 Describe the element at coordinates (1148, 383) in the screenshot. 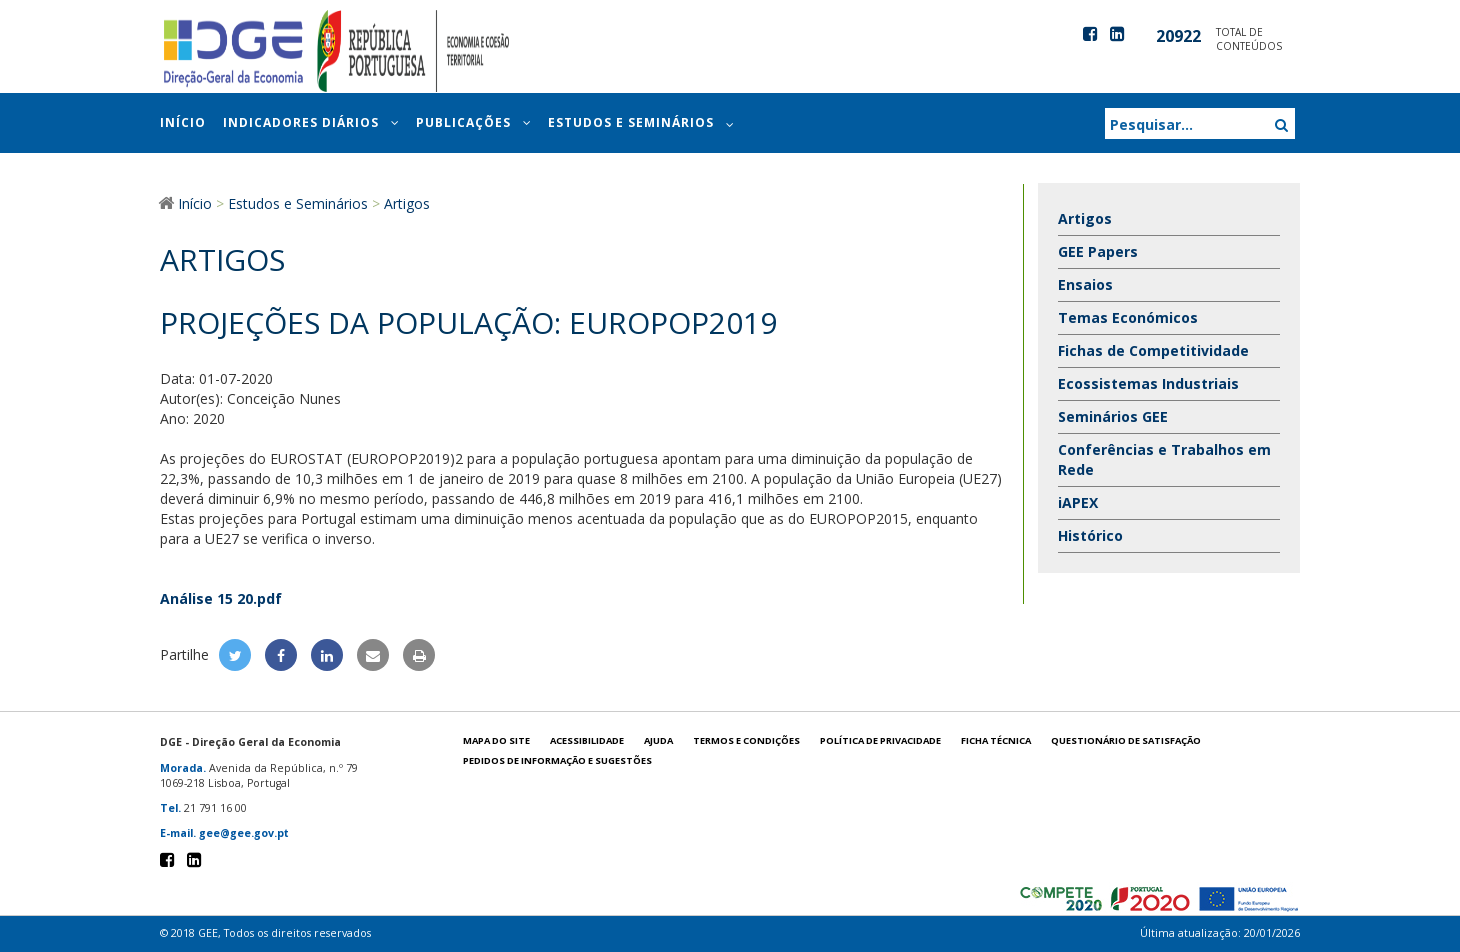

I see `Ecossistemas Industriais` at that location.